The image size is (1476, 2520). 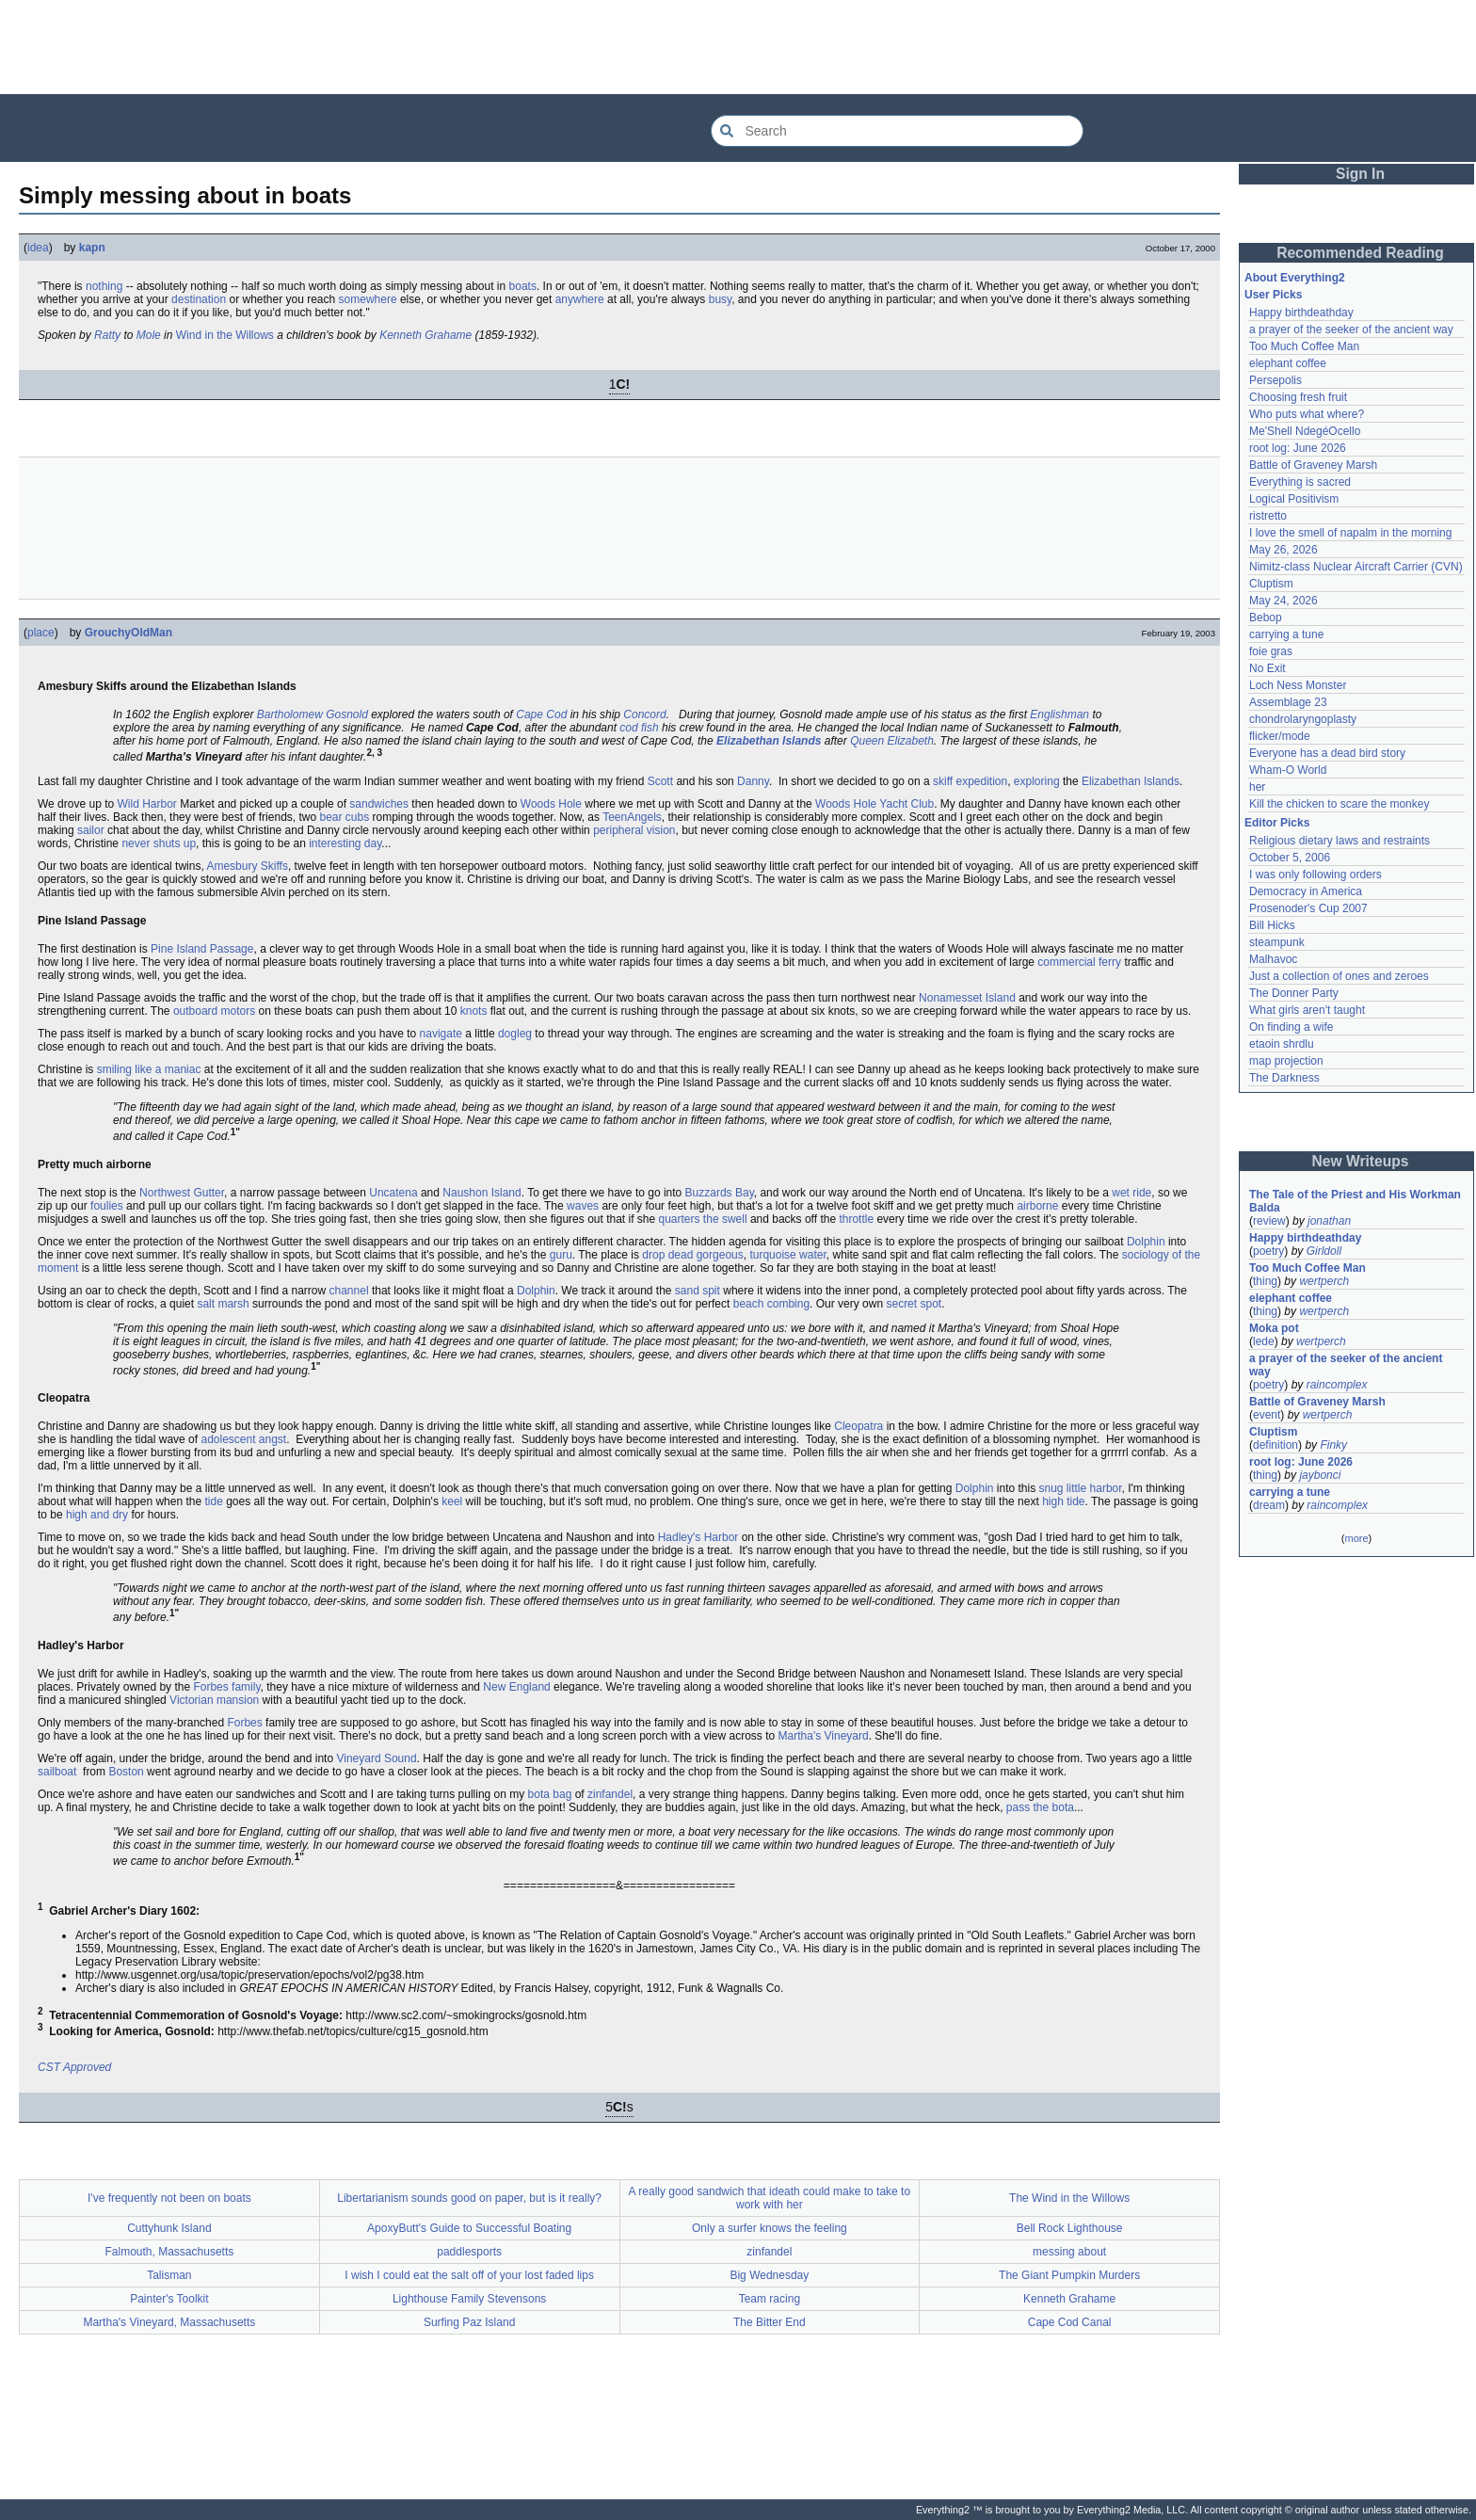 I want to click on Finky, so click(x=1333, y=1445).